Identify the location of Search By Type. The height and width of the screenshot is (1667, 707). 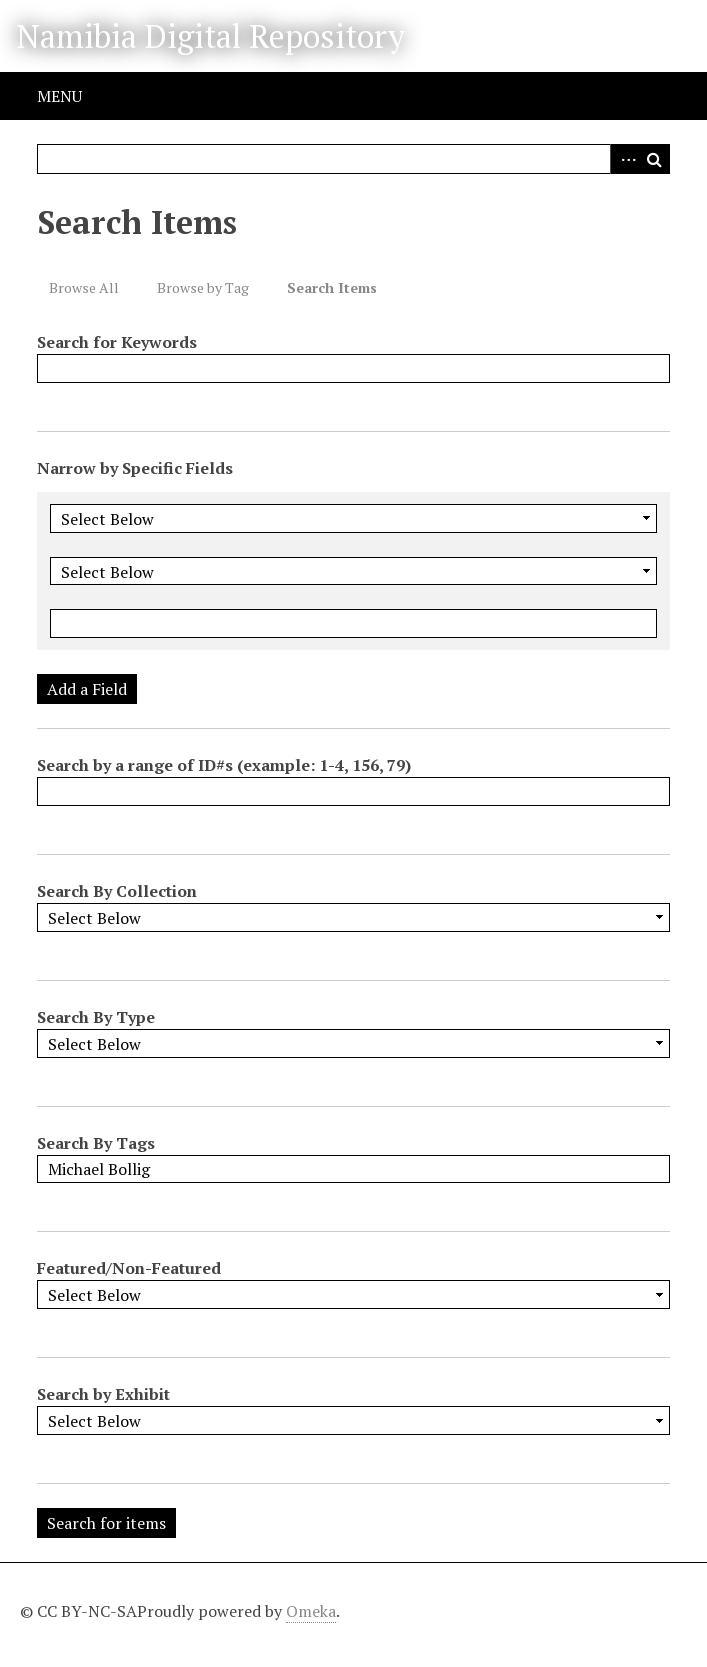
(96, 1017).